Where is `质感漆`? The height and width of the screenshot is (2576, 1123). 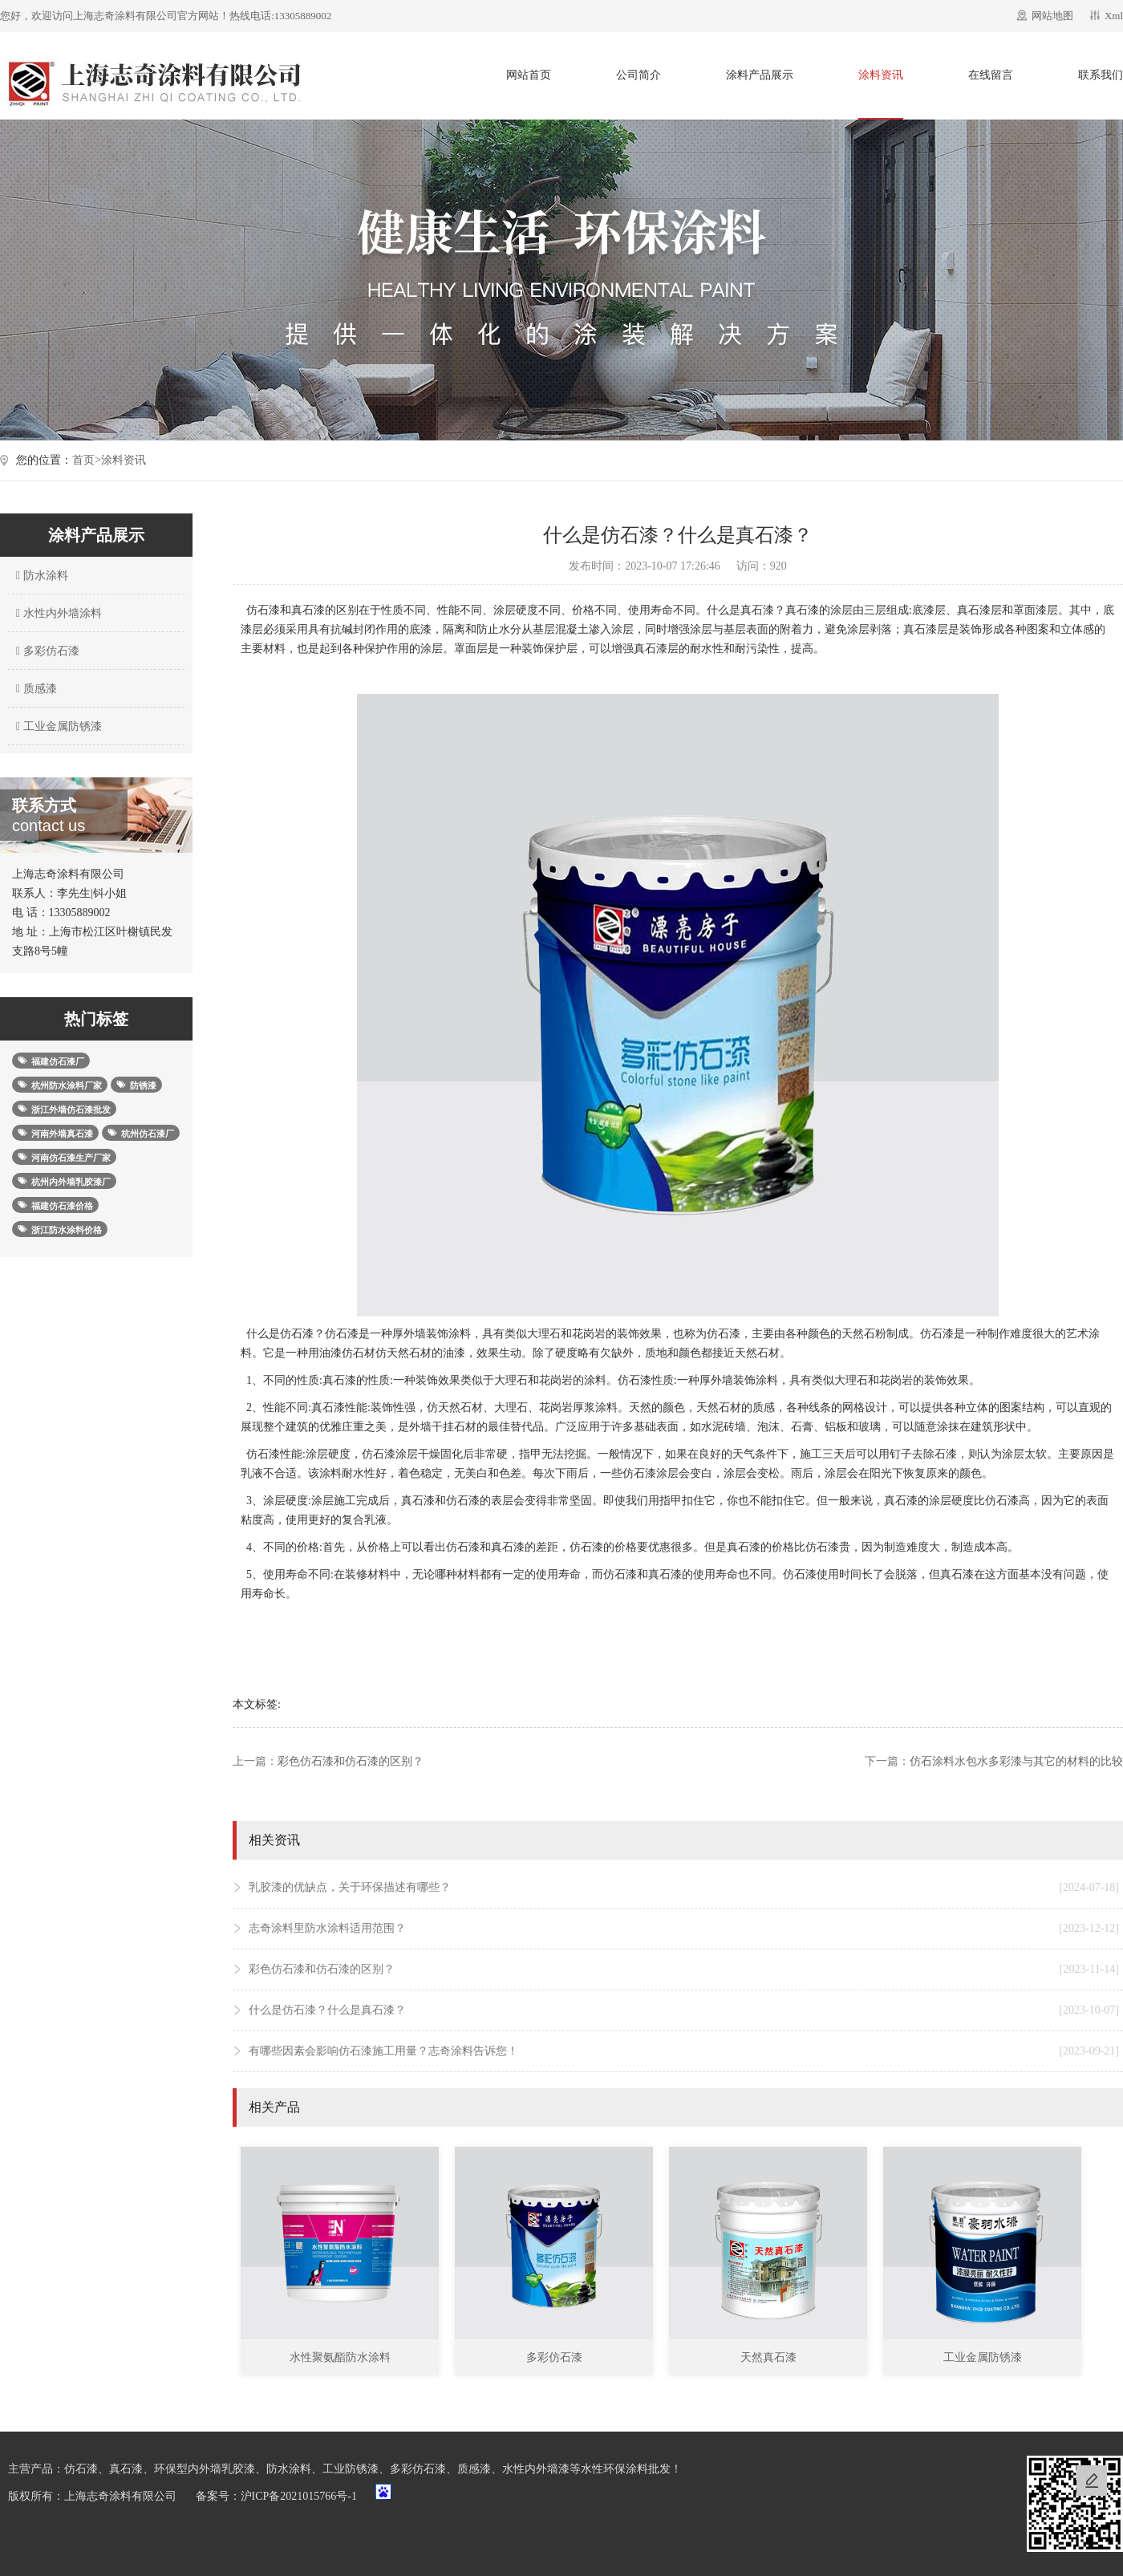 质感漆 is located at coordinates (34, 689).